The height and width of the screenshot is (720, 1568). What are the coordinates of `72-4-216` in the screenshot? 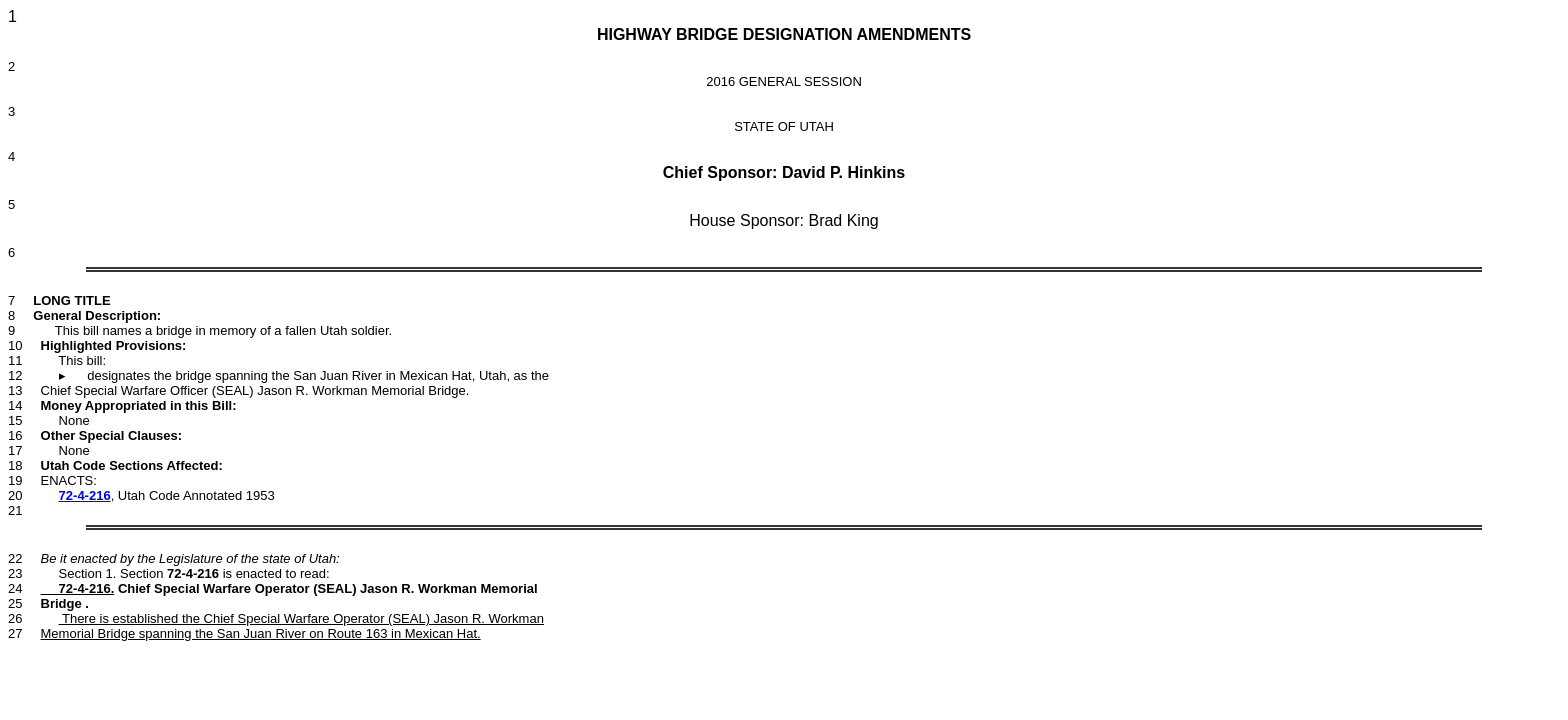 It's located at (85, 495).